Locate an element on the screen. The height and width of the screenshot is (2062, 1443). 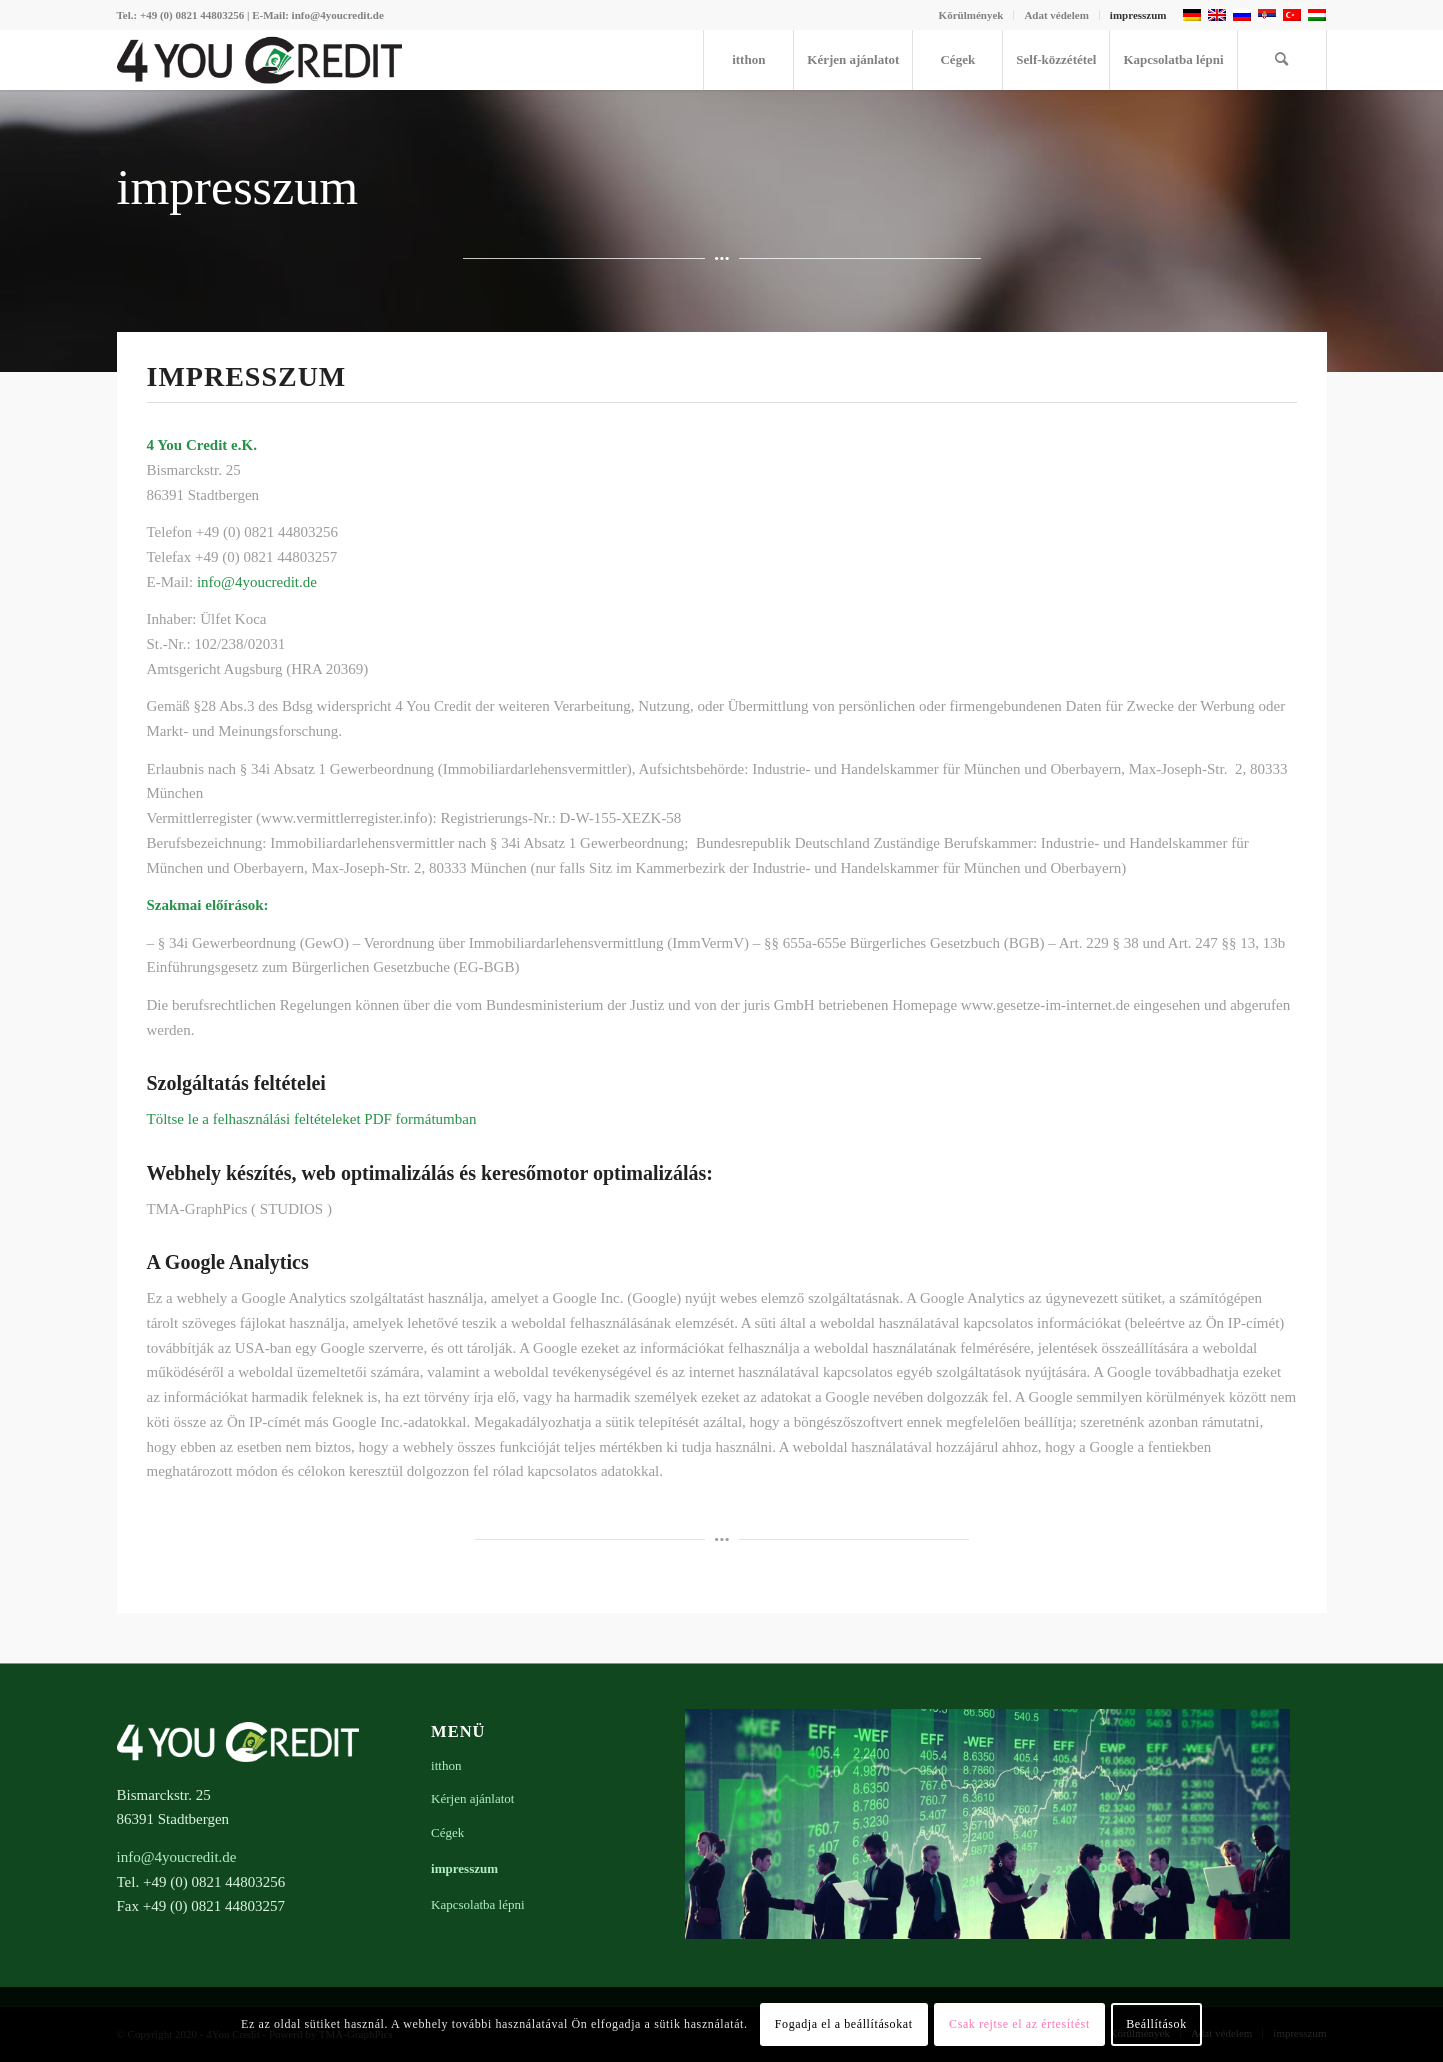
Adat védelem is located at coordinates (1056, 15).